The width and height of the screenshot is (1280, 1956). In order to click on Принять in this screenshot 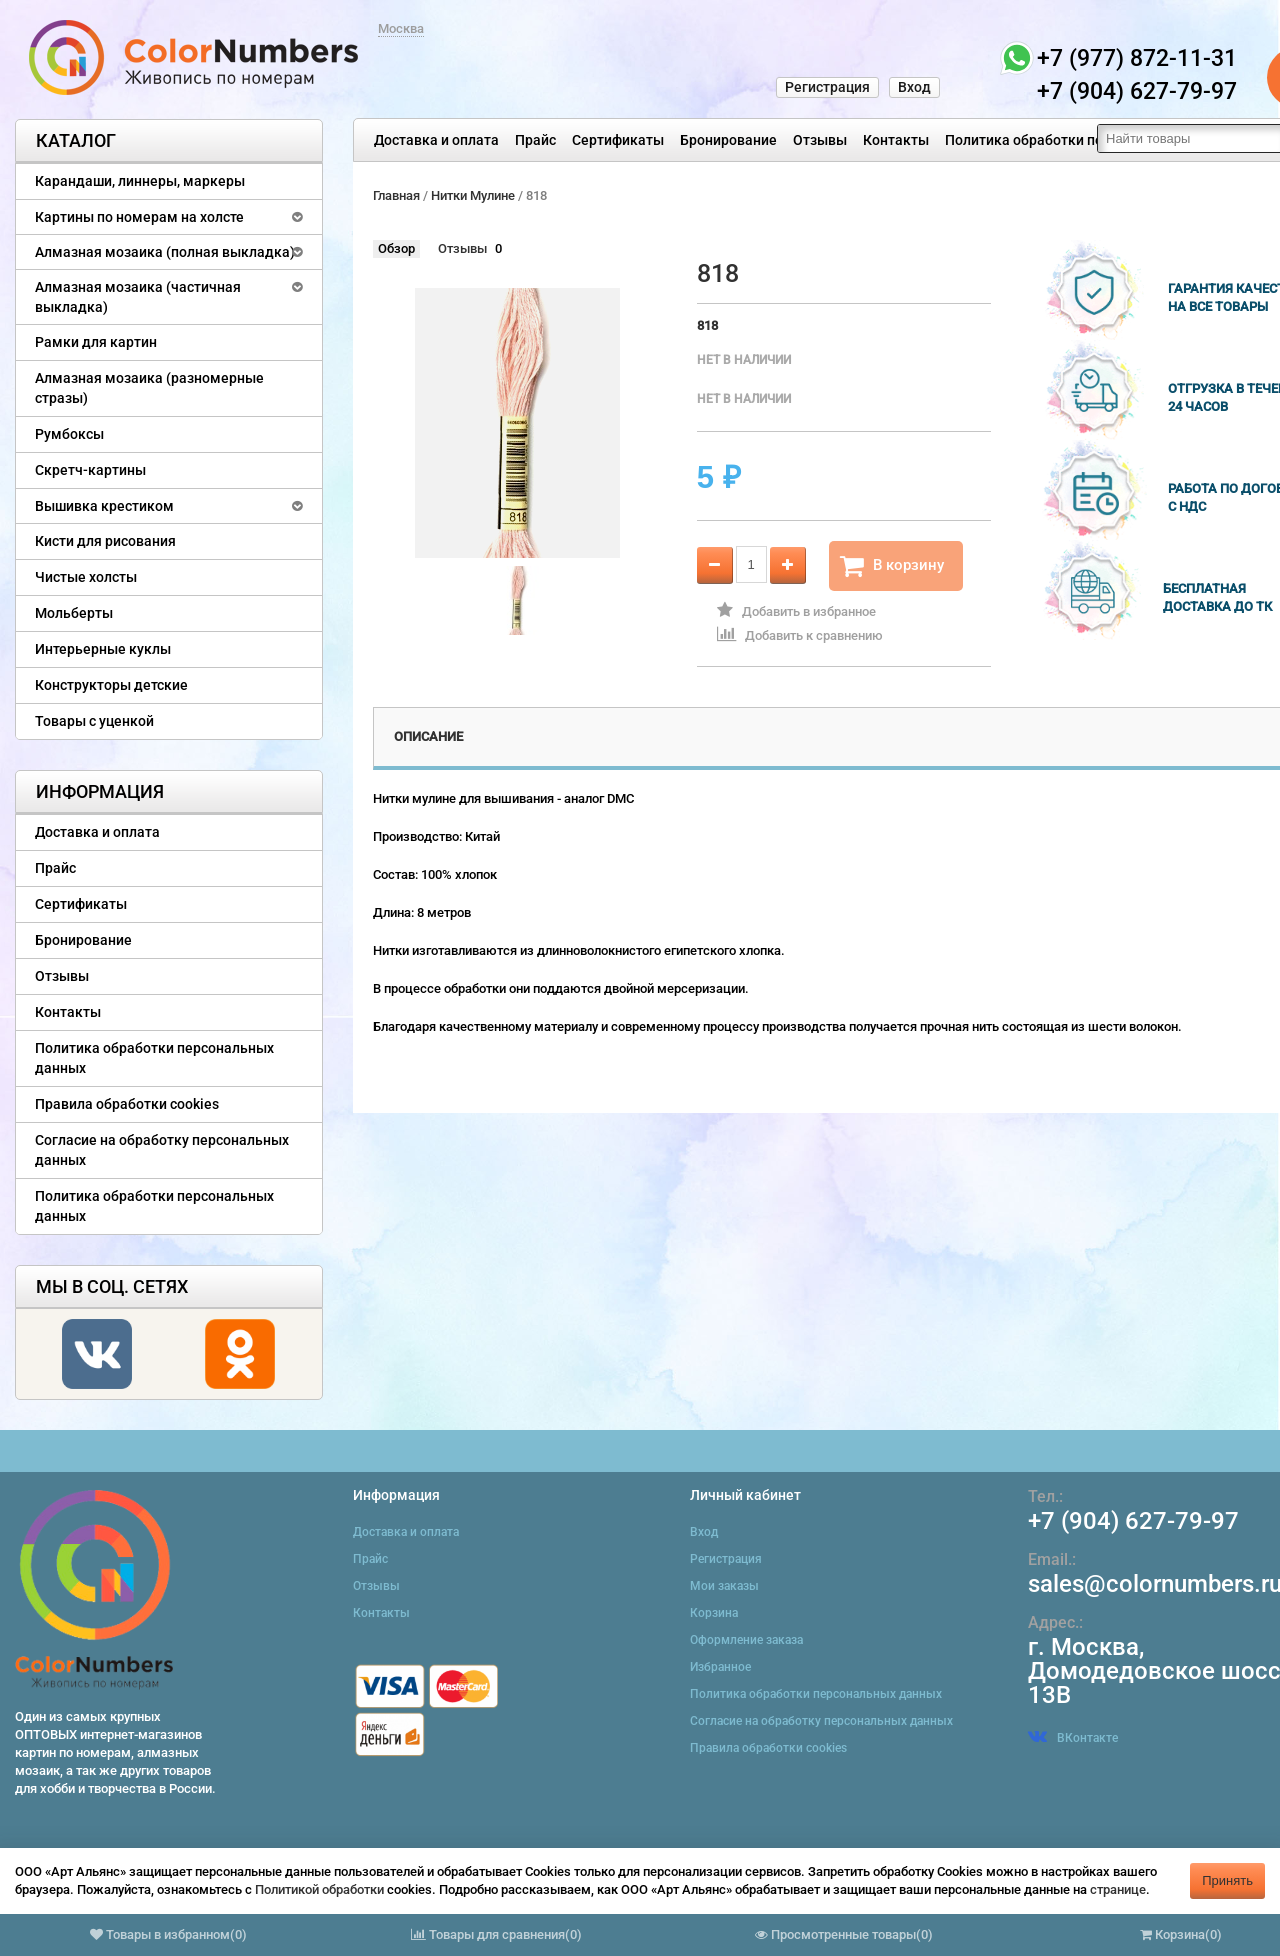, I will do `click(1227, 1880)`.